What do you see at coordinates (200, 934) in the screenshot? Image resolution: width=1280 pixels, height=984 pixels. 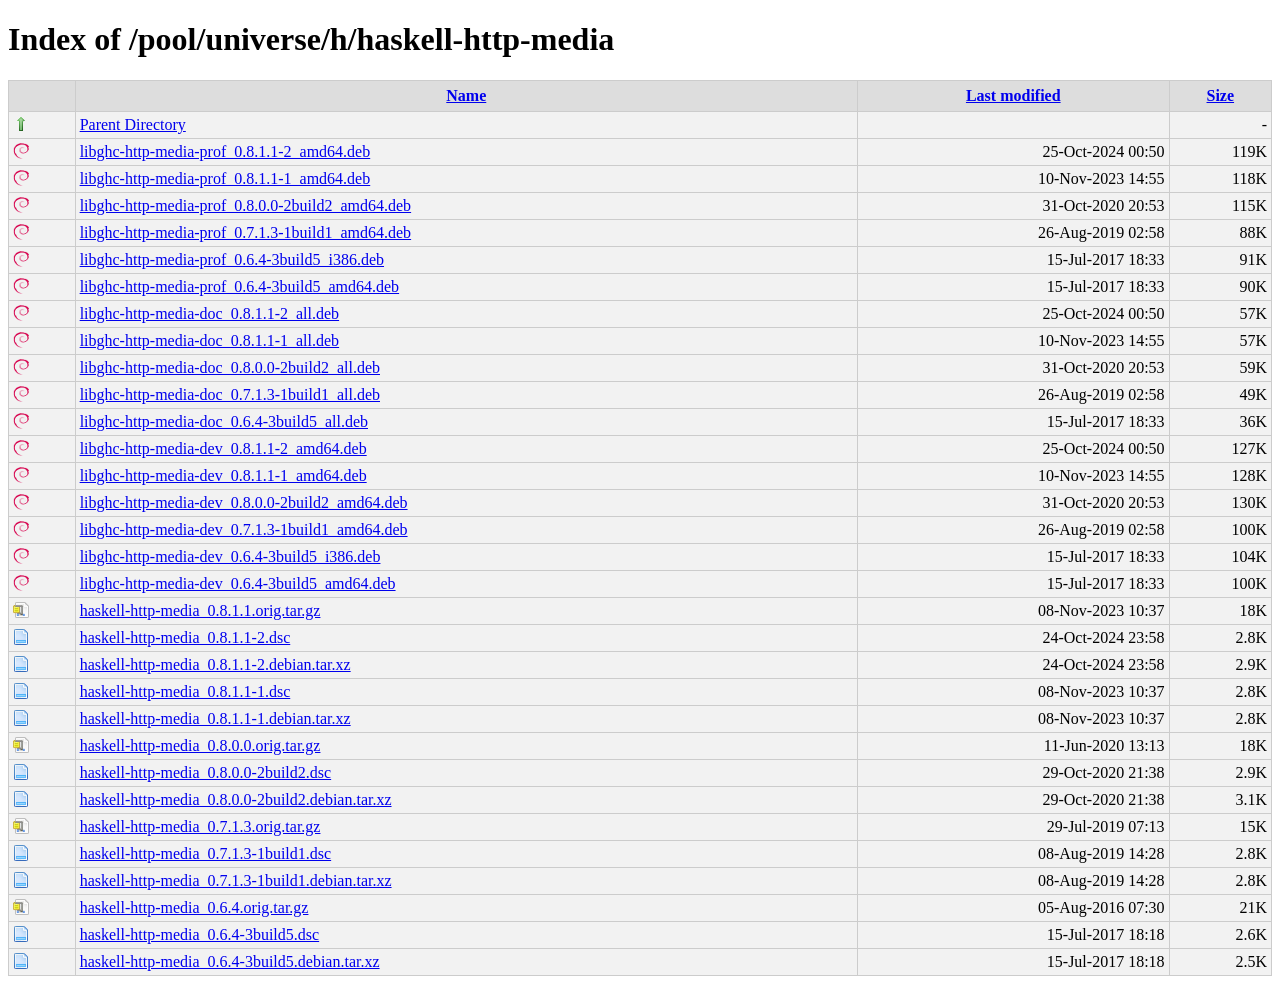 I see `haskell-http-media_0.6.4-3build5.dsc` at bounding box center [200, 934].